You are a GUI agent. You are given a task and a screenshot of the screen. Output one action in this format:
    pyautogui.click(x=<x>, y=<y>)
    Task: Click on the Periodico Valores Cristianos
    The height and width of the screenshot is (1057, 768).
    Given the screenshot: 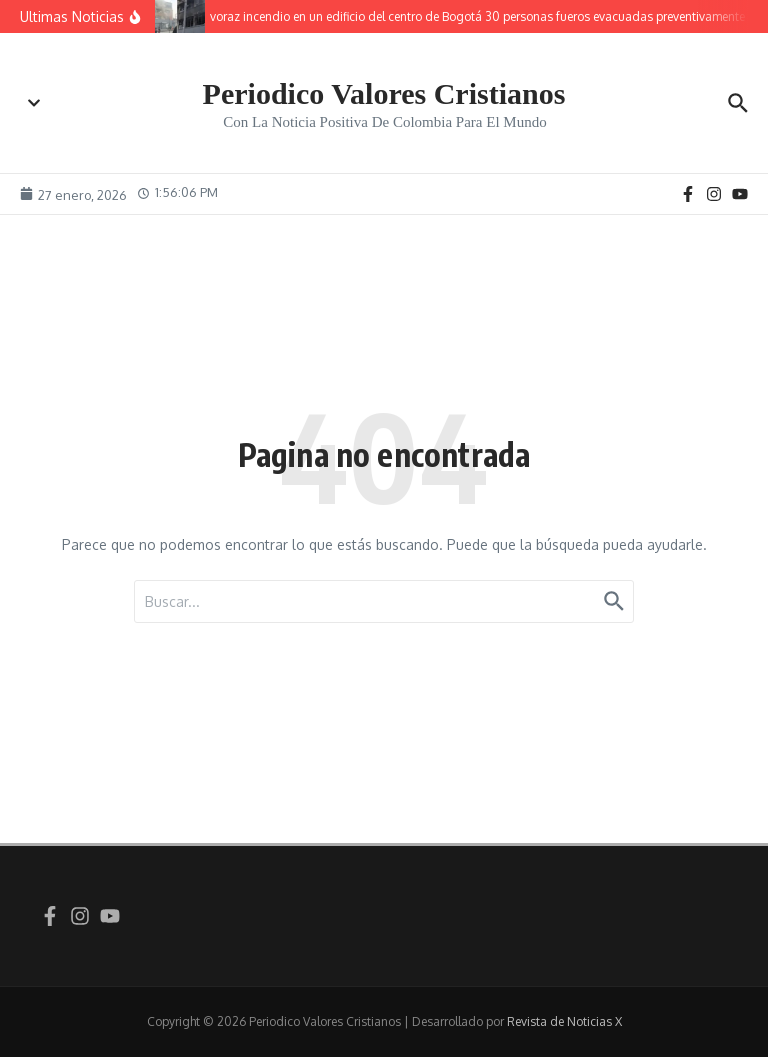 What is the action you would take?
    pyautogui.click(x=384, y=93)
    